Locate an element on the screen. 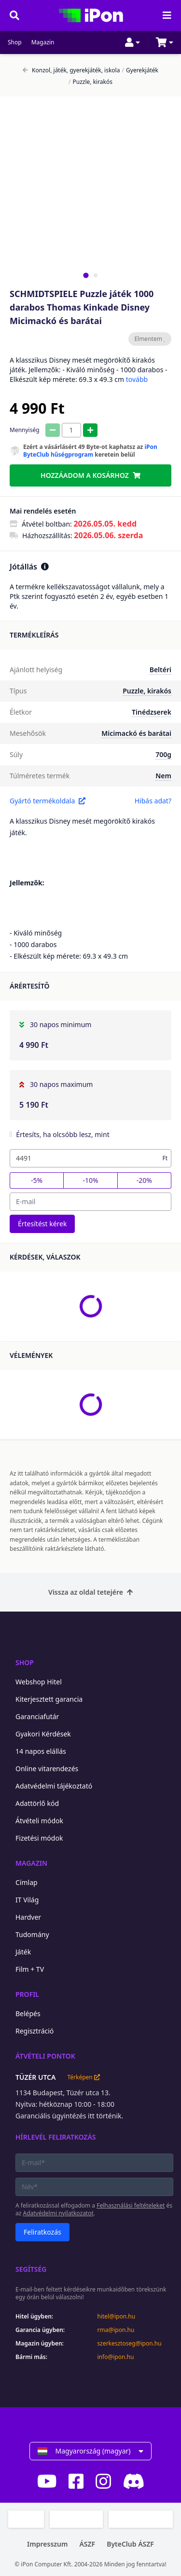 The height and width of the screenshot is (2576, 181). Hardver is located at coordinates (28, 1917).